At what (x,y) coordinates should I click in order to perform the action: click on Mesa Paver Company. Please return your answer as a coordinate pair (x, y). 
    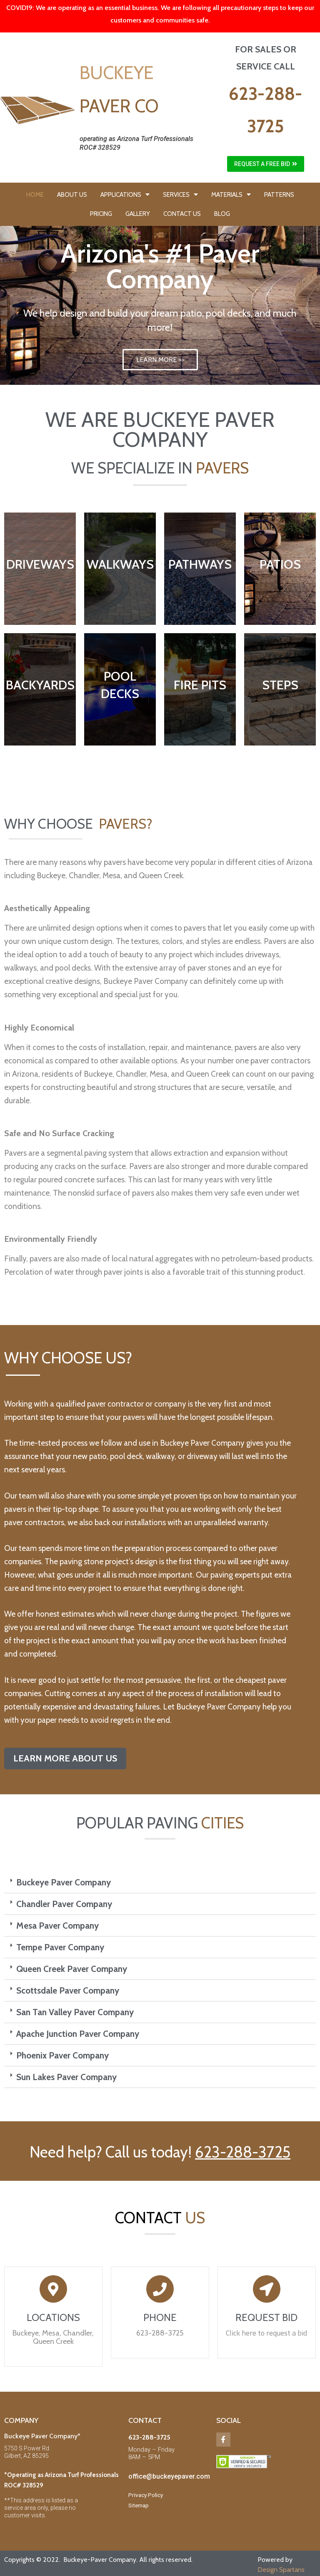
    Looking at the image, I should click on (57, 1925).